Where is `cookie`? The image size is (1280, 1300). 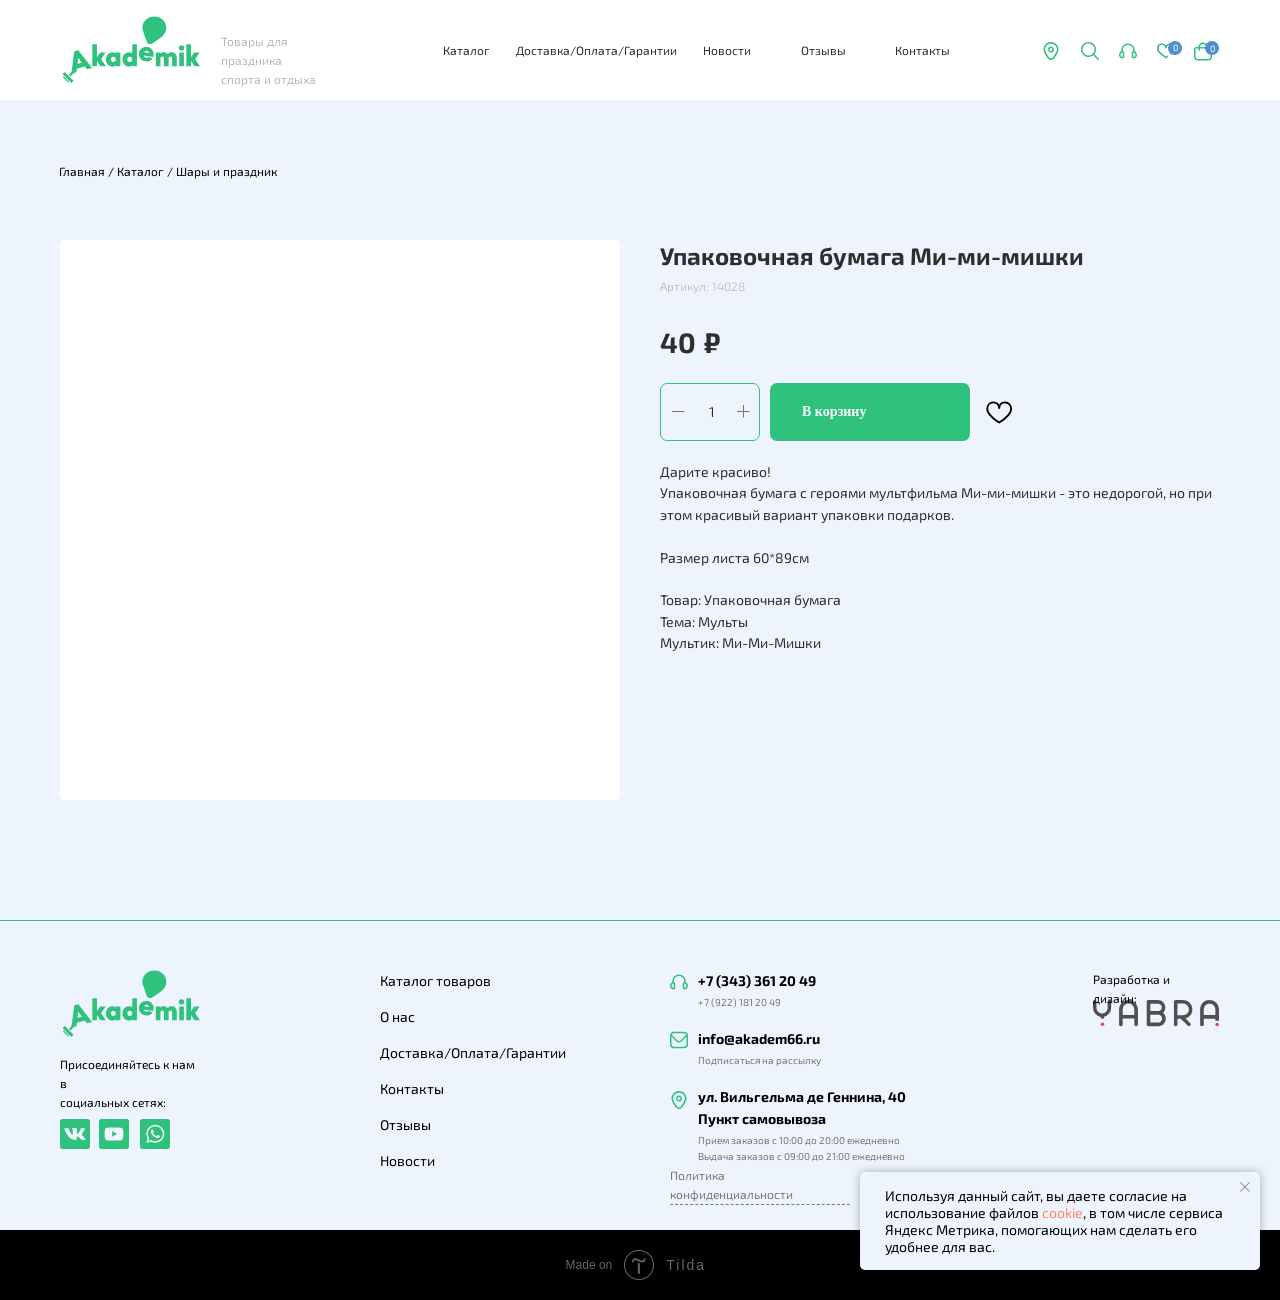
cookie is located at coordinates (1062, 1212).